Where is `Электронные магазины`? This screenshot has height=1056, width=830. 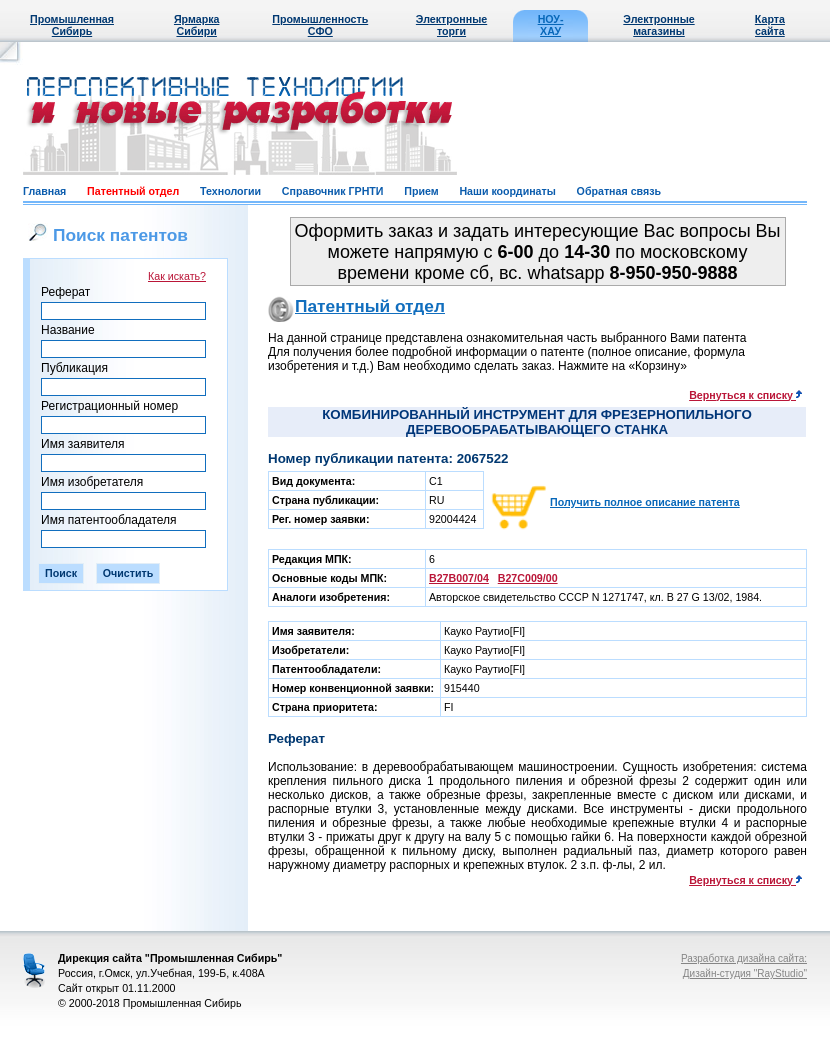
Электронные магазины is located at coordinates (658, 25).